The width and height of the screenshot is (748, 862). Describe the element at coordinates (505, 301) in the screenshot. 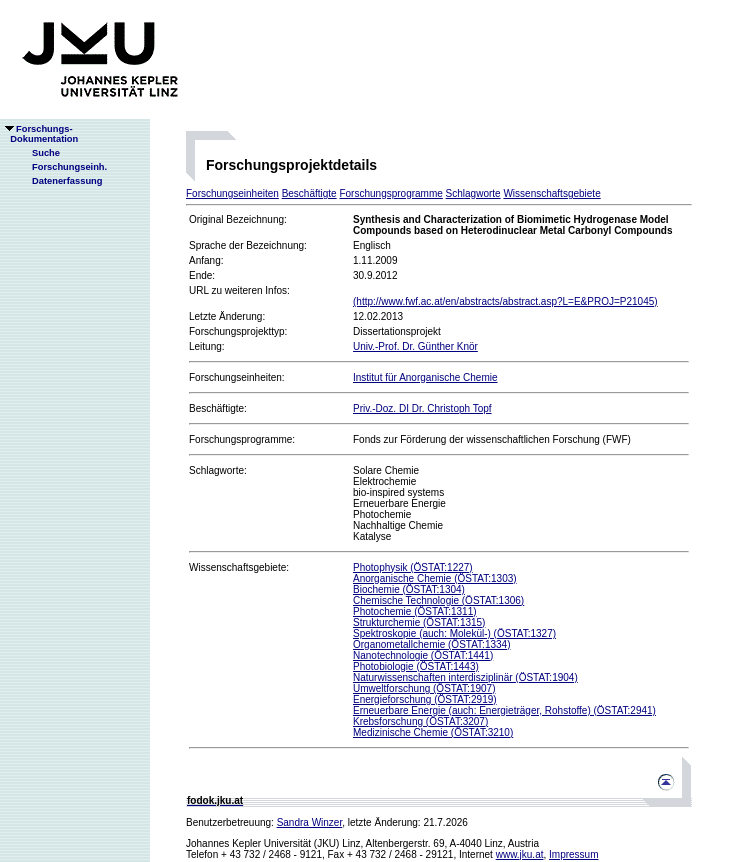

I see `(http://www.fwf.ac.at/en/abstracts/abstract.asp?L=E&PROJ=P21045)` at that location.